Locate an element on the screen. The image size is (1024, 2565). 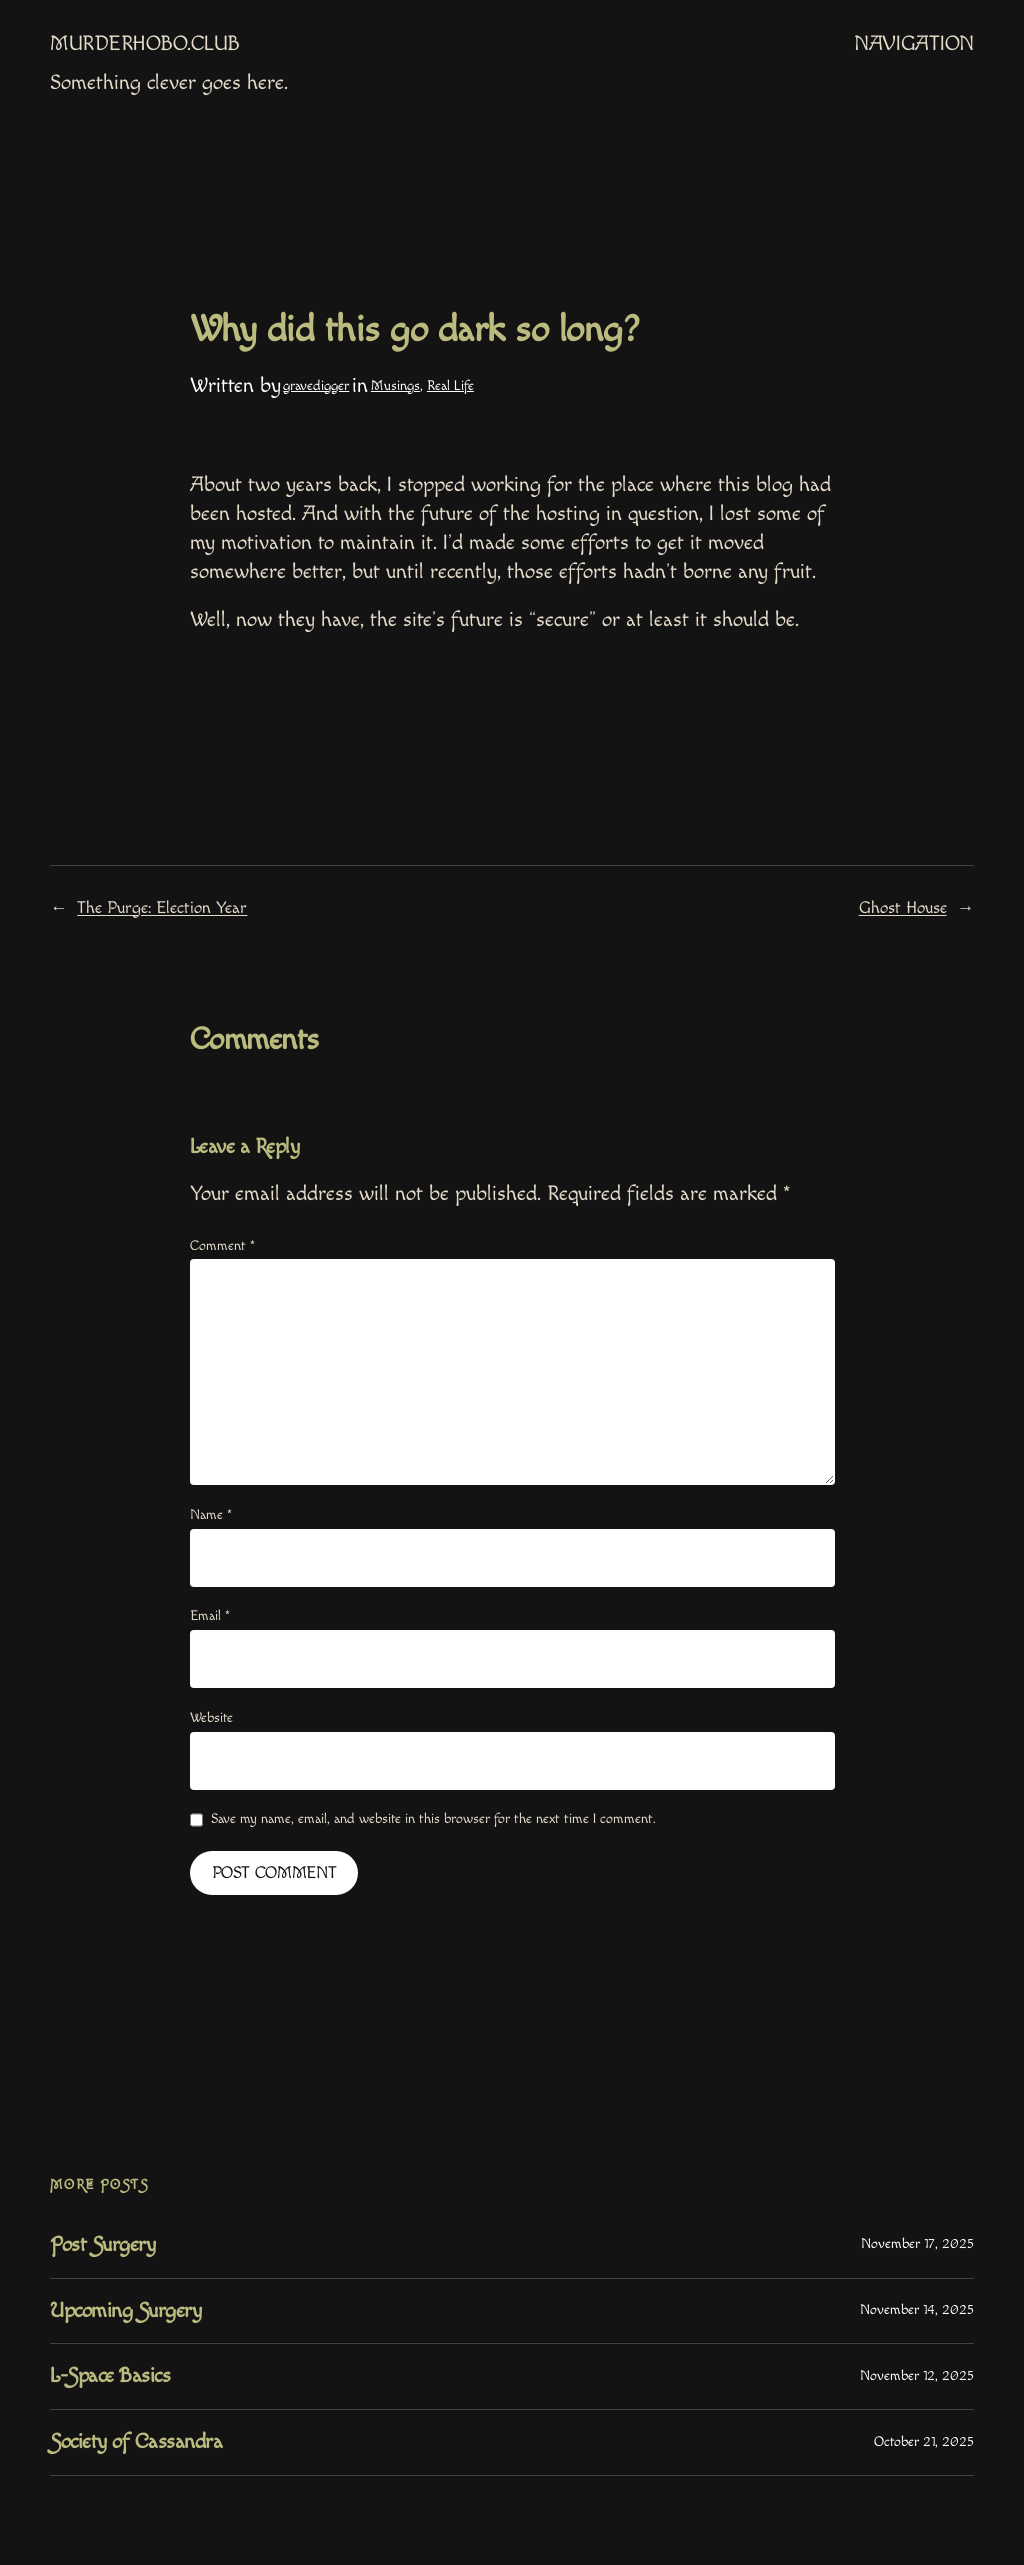
Upcoming Surgery is located at coordinates (125, 2311).